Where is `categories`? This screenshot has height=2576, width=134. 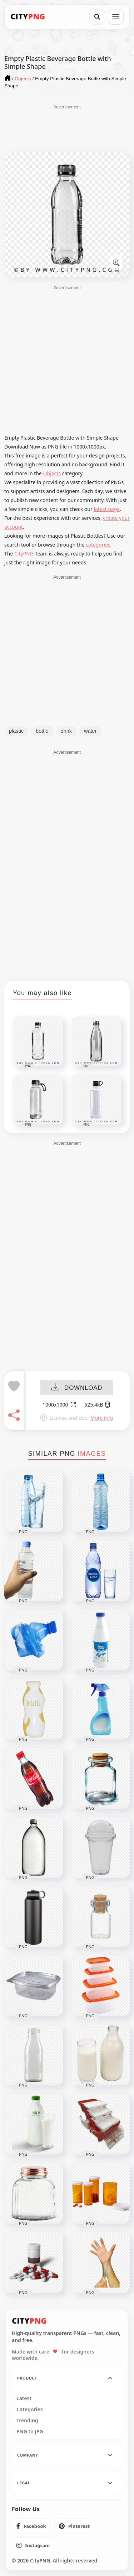 categories is located at coordinates (98, 544).